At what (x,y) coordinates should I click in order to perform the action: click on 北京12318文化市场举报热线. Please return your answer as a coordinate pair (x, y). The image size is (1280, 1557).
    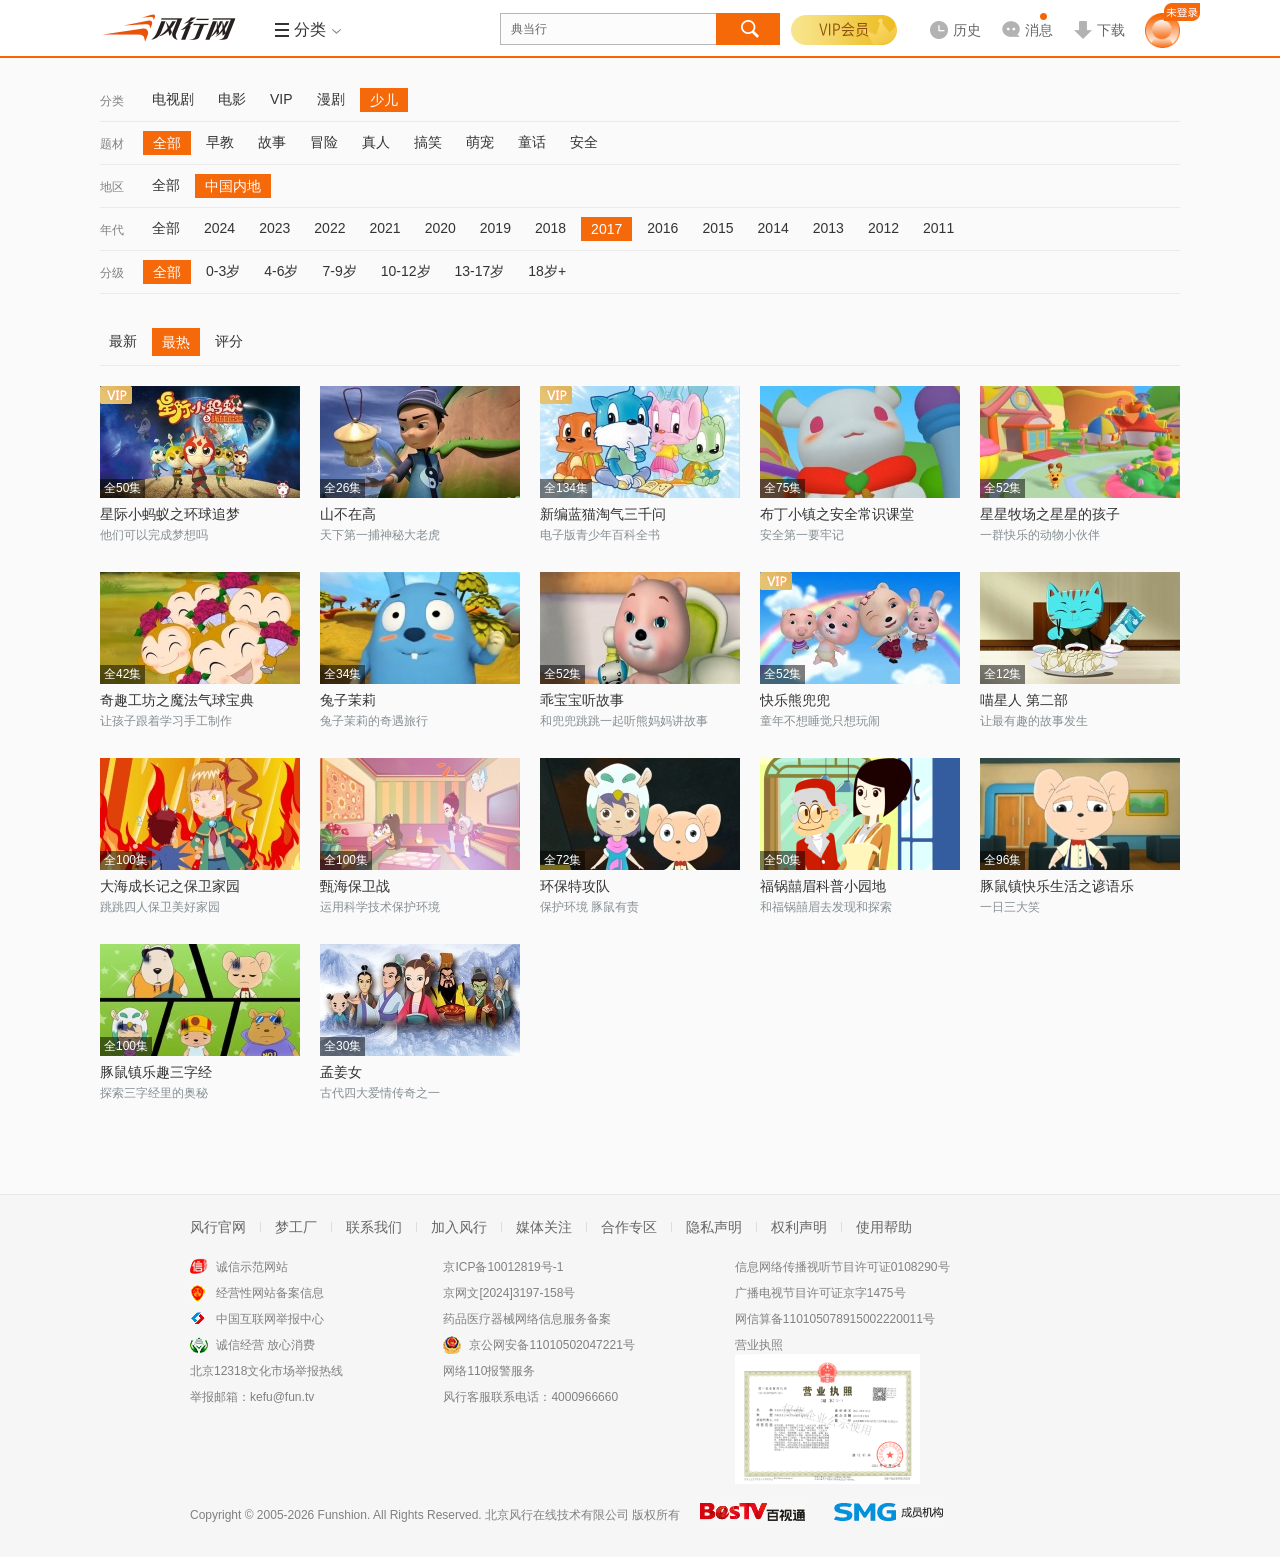
    Looking at the image, I should click on (266, 1371).